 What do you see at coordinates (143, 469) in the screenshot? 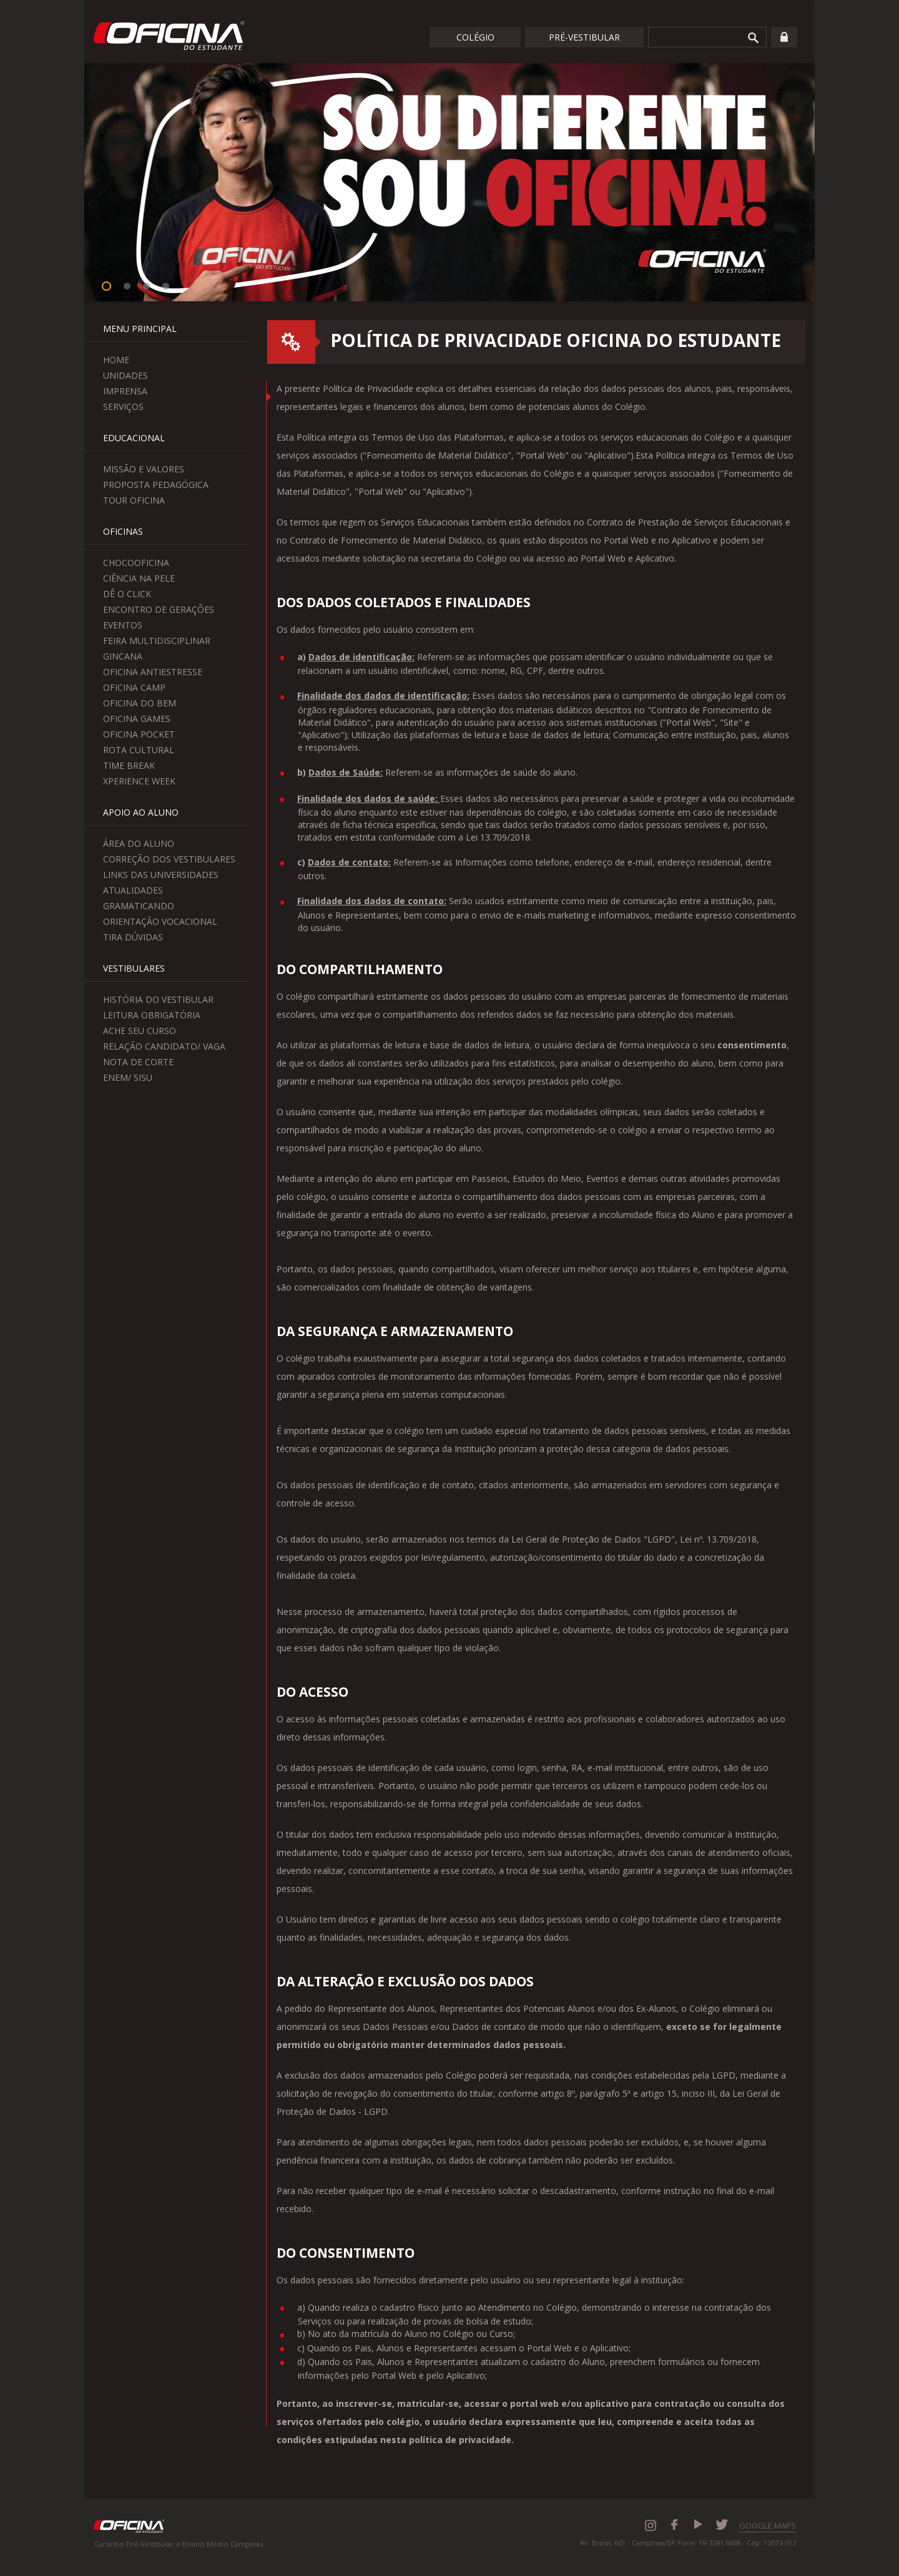
I see `Missão e Valores` at bounding box center [143, 469].